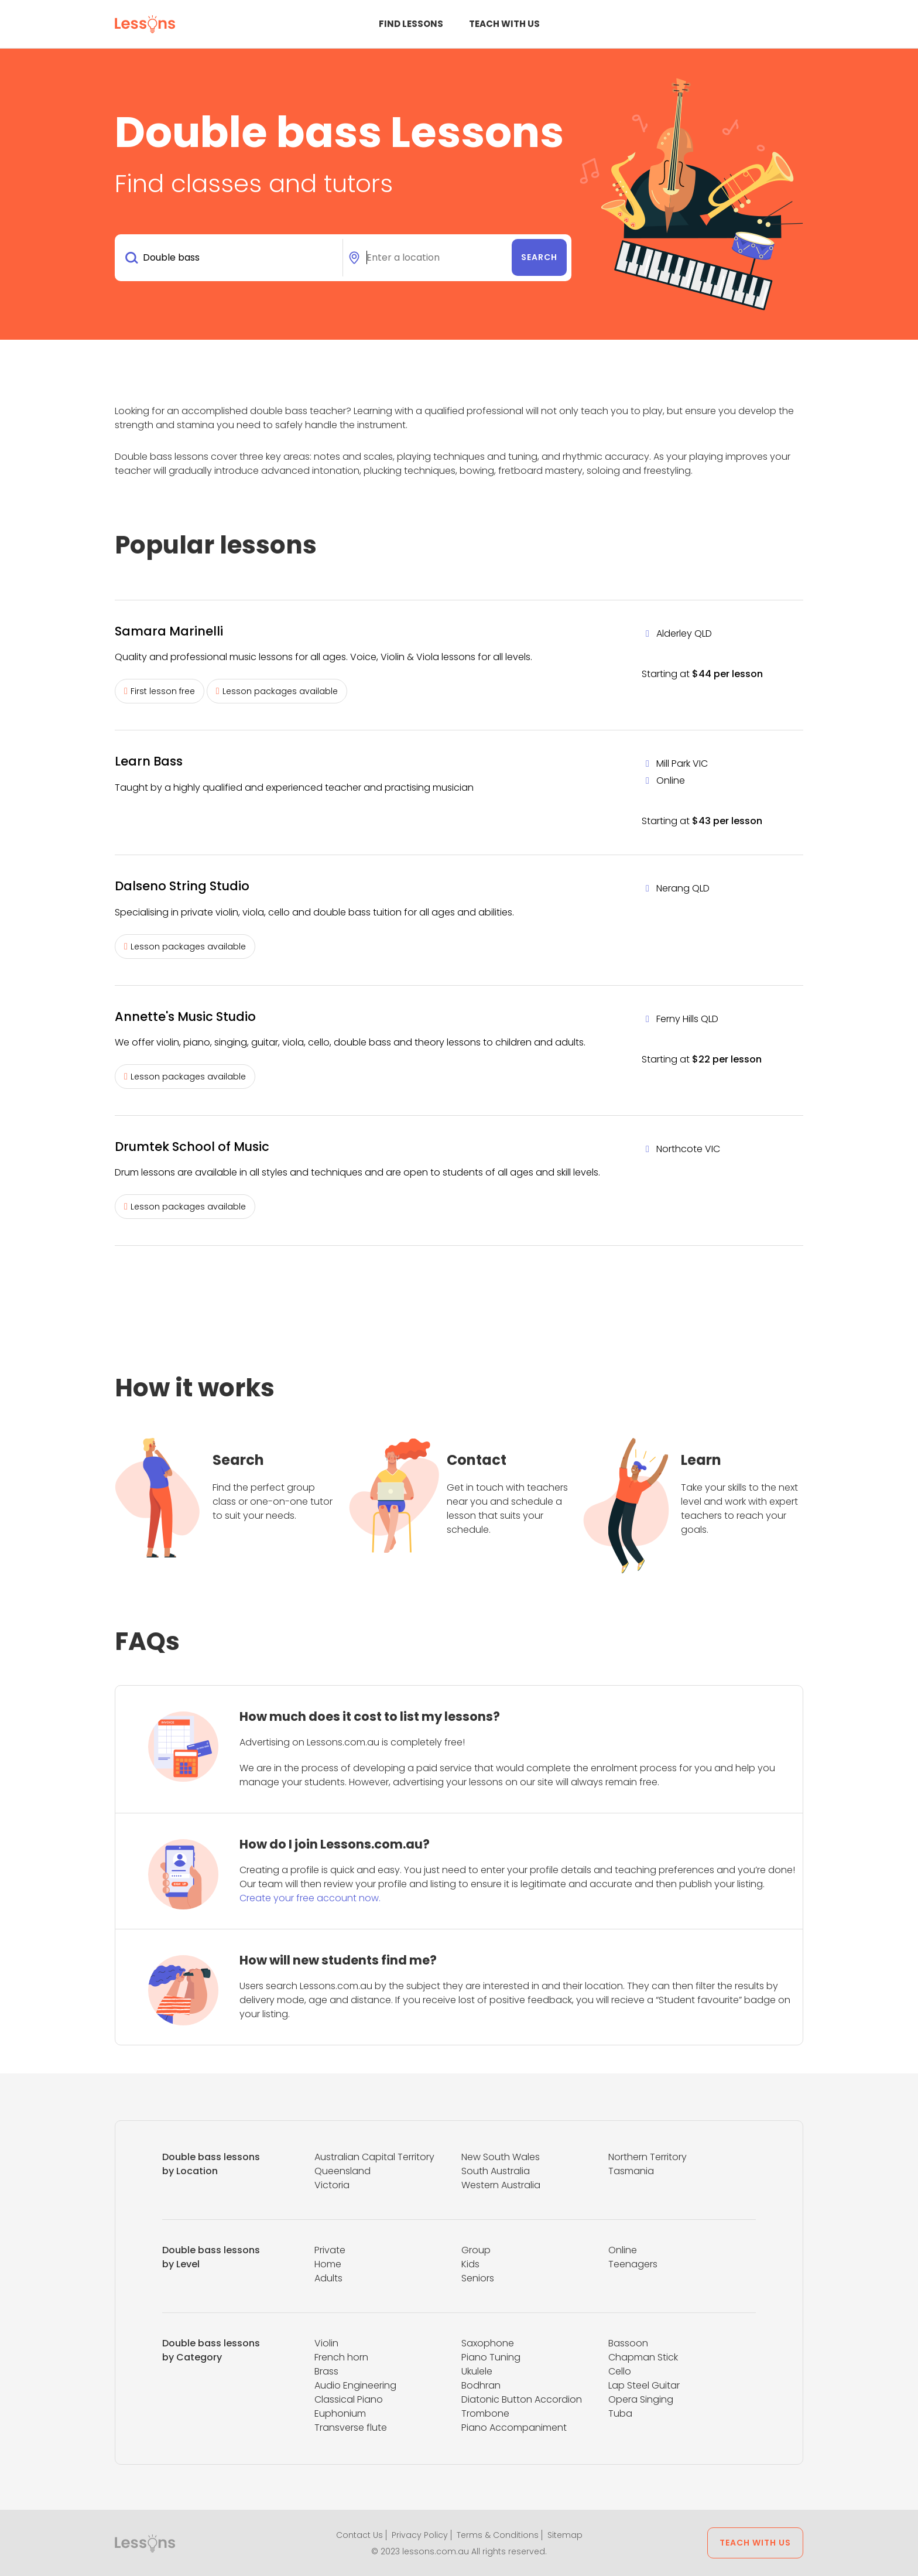 This screenshot has height=2576, width=918. I want to click on Teach with us, so click(504, 24).